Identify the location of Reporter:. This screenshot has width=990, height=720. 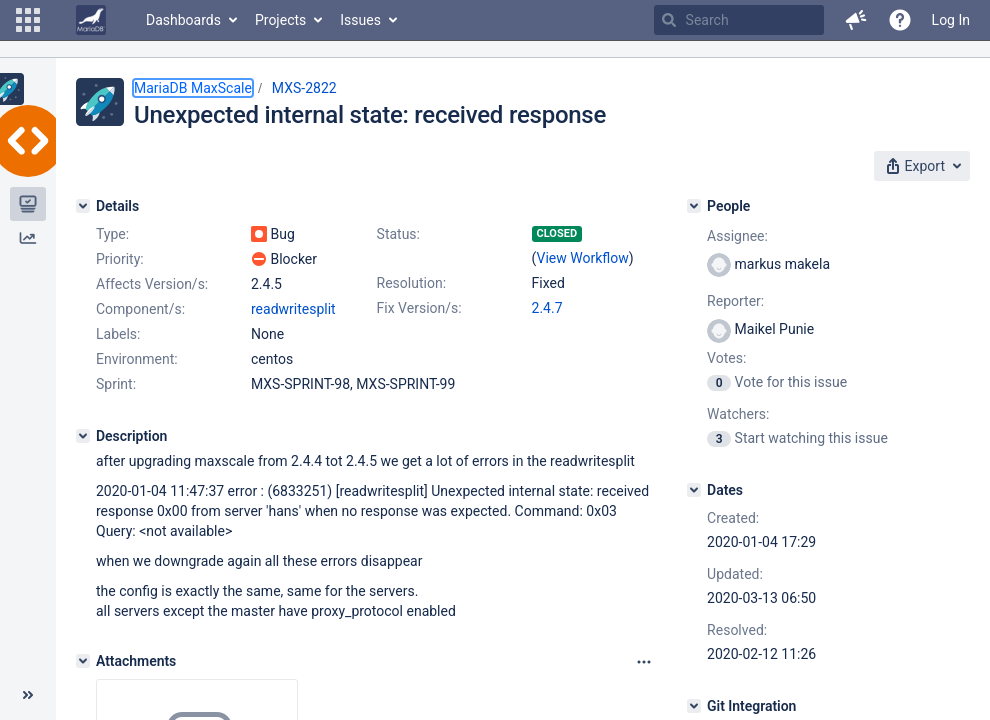
(735, 301).